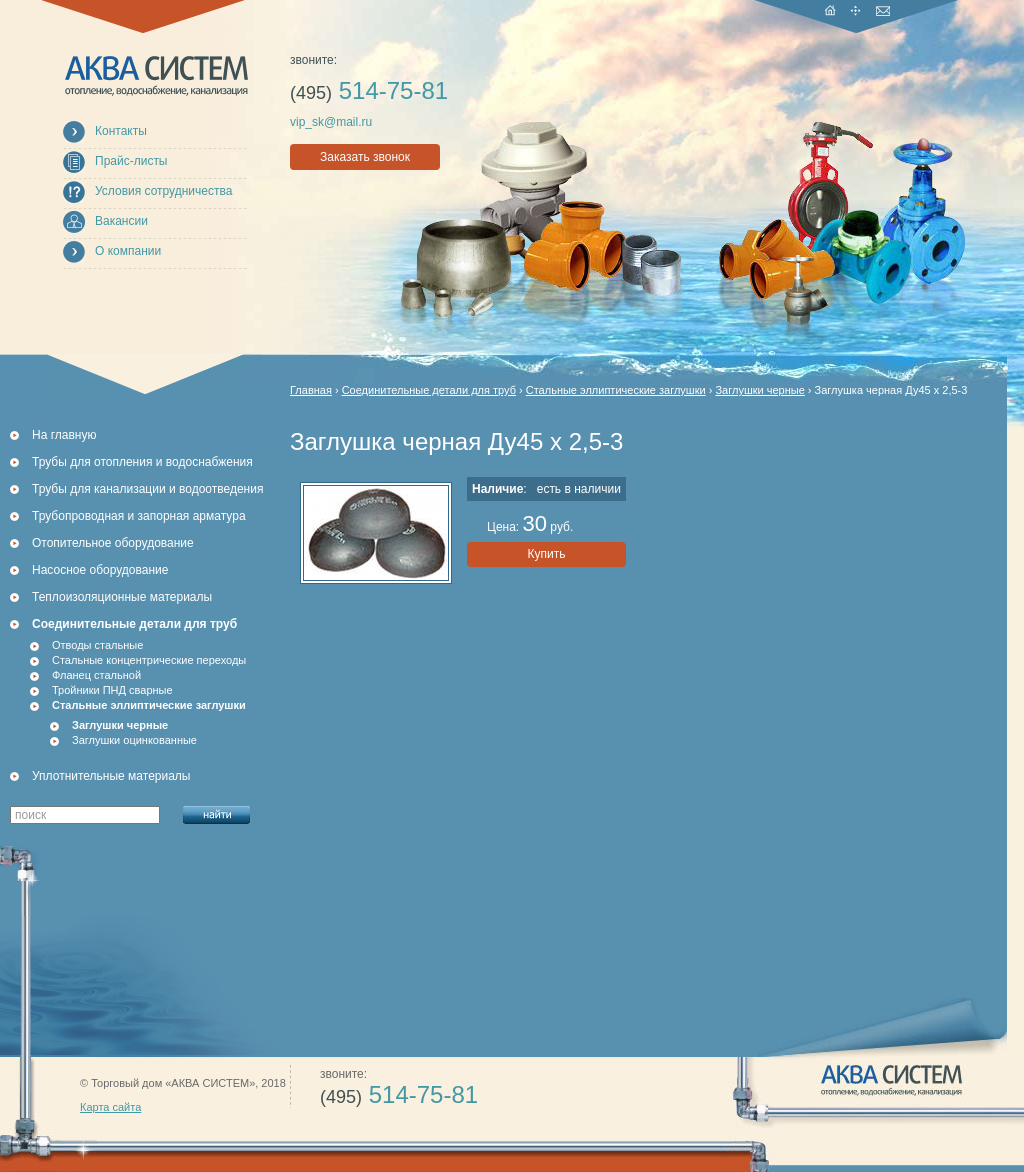 The image size is (1024, 1172). Describe the element at coordinates (369, 90) in the screenshot. I see `514-75-81` at that location.